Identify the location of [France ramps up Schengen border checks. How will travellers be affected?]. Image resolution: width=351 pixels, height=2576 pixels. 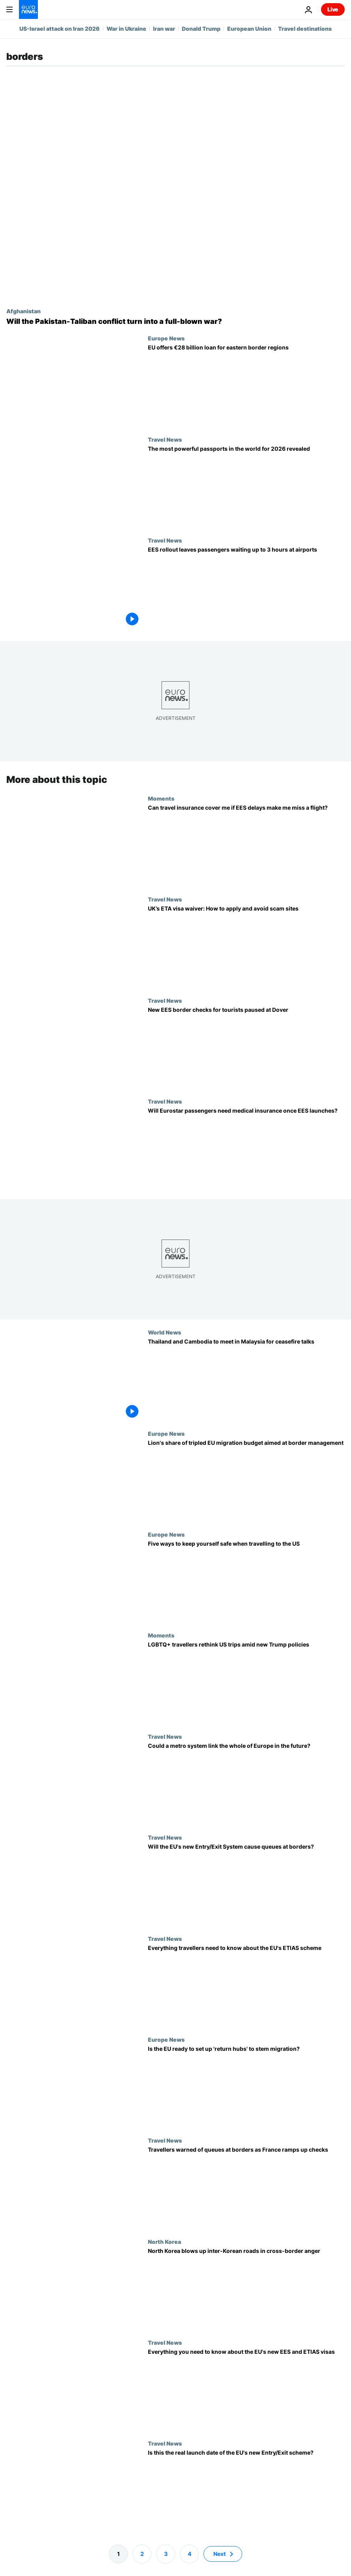
(246, 2188).